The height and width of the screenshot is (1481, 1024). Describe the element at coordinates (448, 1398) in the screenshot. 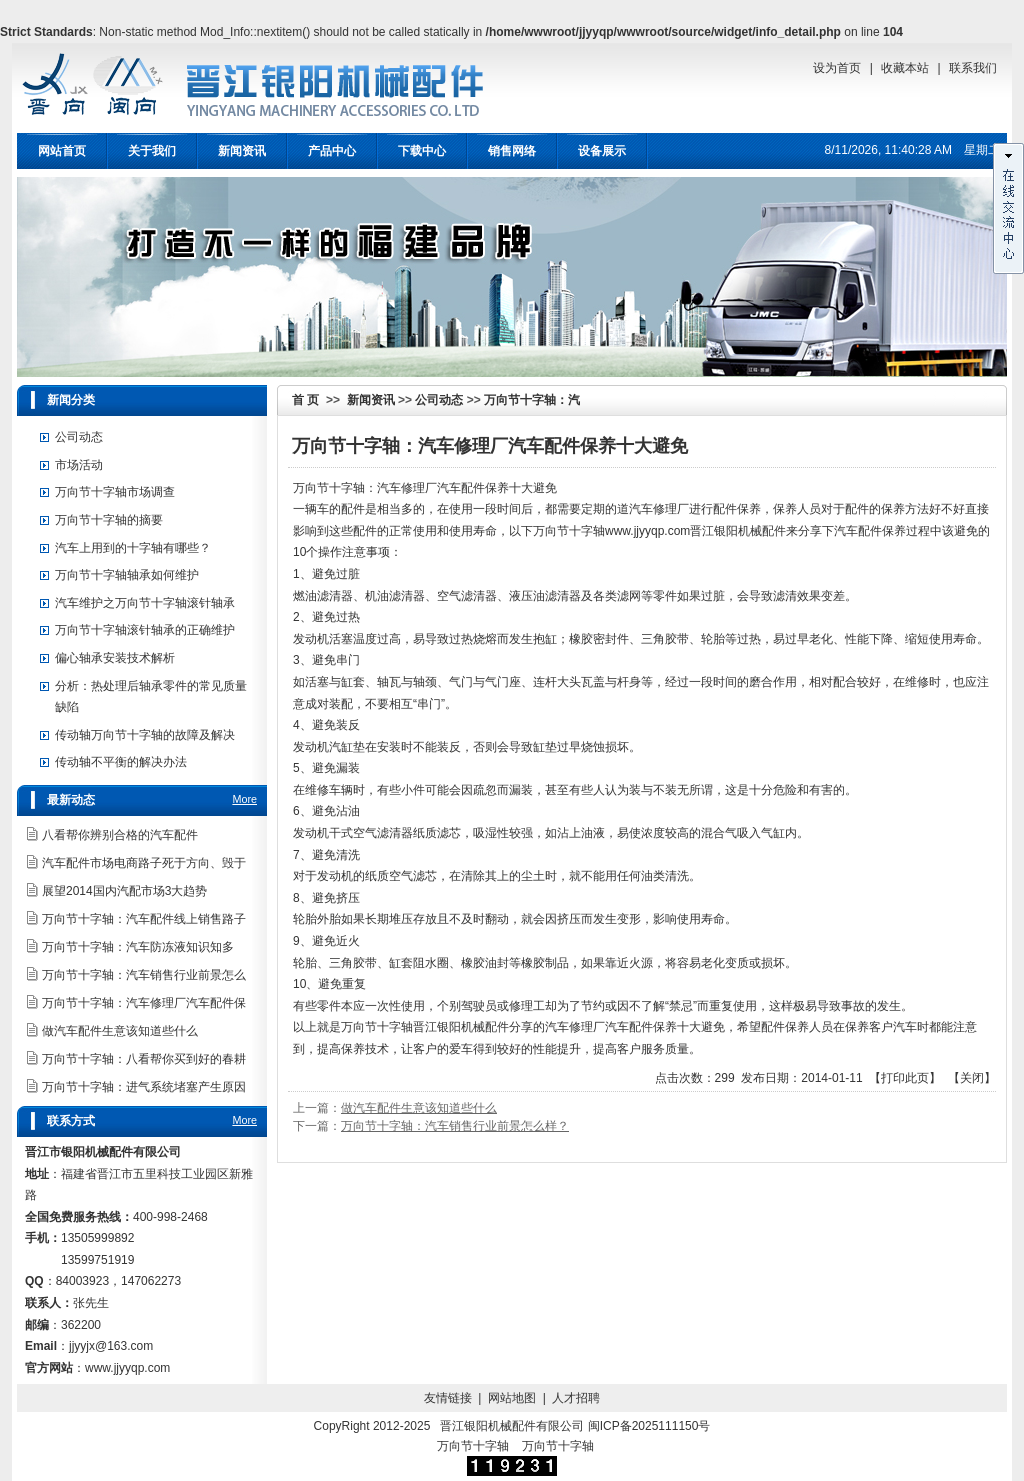

I see `友情链接` at that location.